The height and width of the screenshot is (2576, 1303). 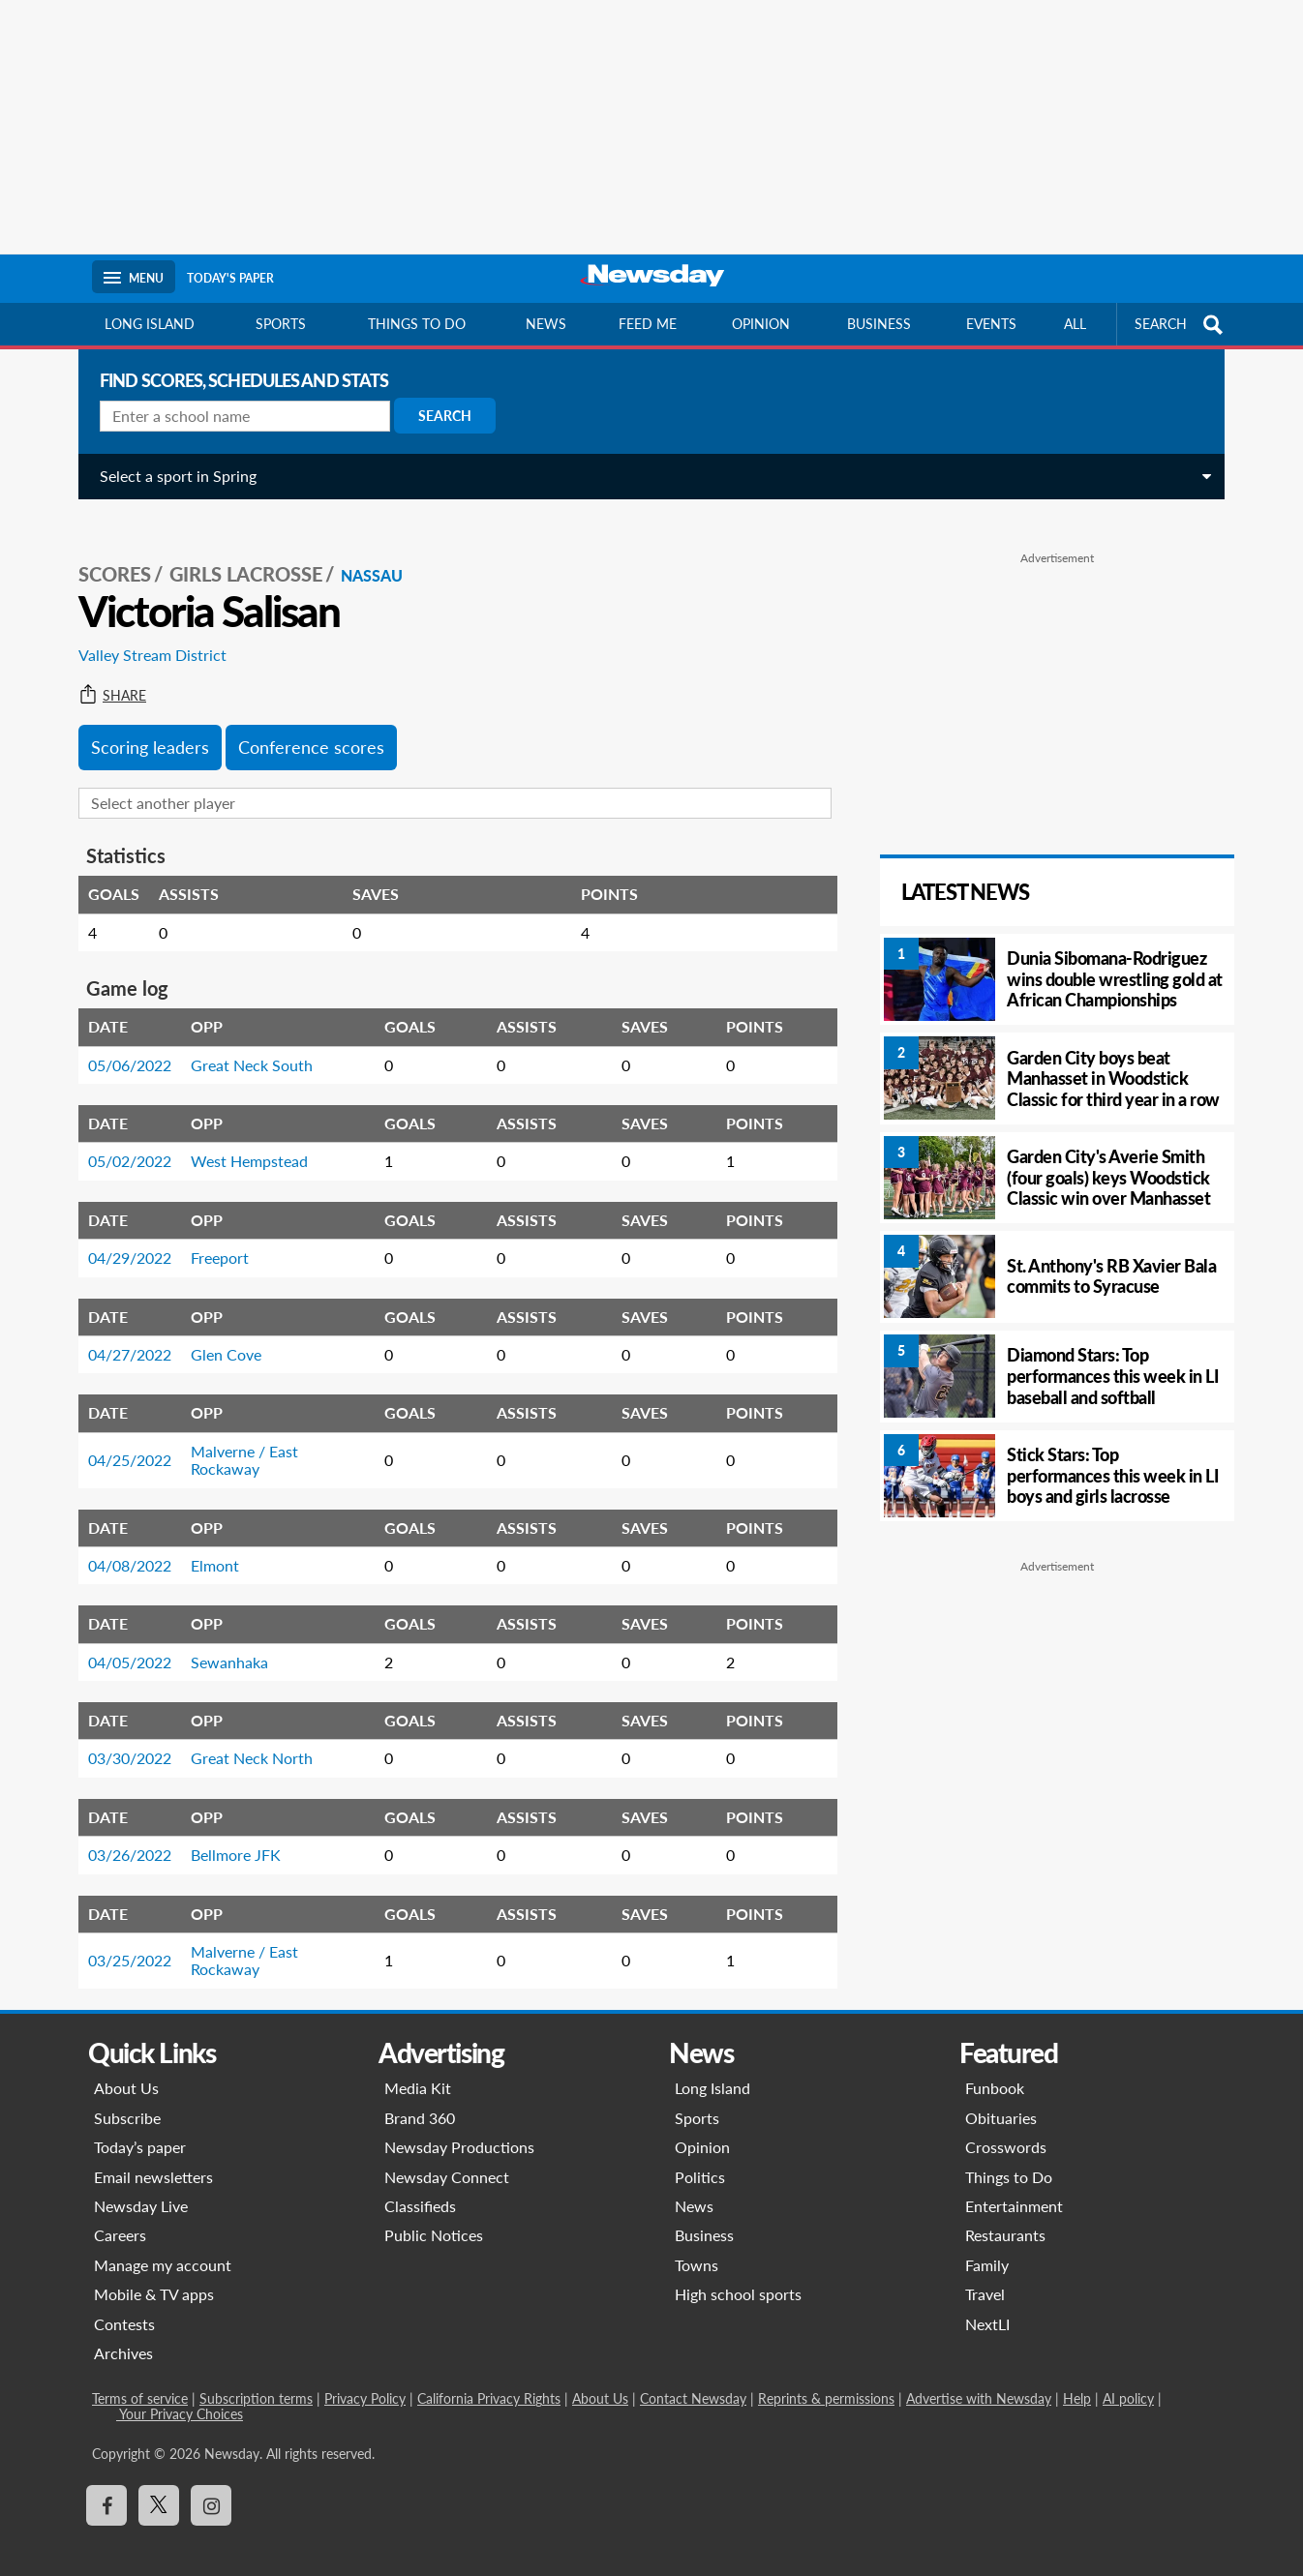 What do you see at coordinates (179, 2392) in the screenshot?
I see `Your Privacy Choices` at bounding box center [179, 2392].